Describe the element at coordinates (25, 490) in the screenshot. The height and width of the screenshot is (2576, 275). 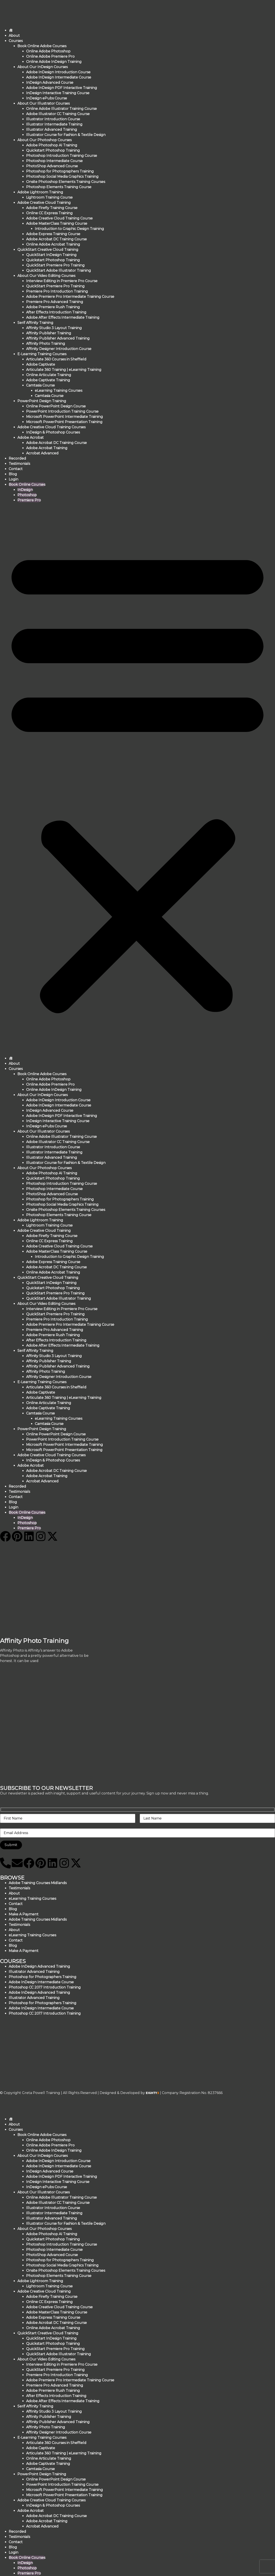
I see `InDesign` at that location.